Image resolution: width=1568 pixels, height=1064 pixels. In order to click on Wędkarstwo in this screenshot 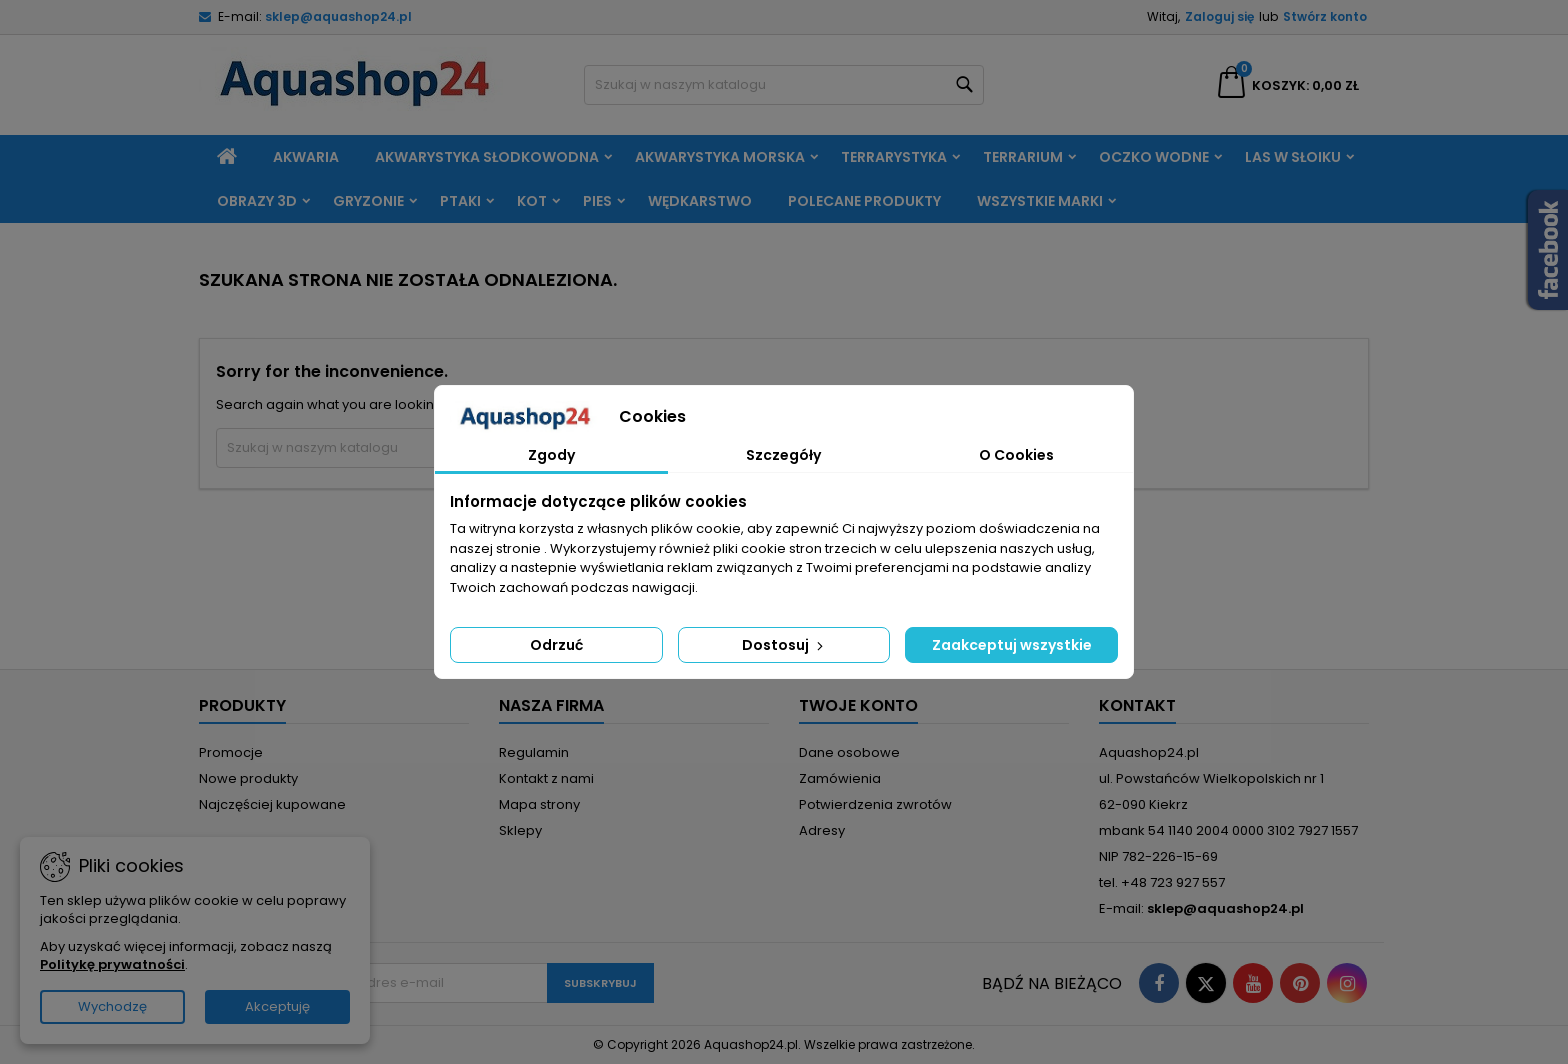, I will do `click(700, 201)`.